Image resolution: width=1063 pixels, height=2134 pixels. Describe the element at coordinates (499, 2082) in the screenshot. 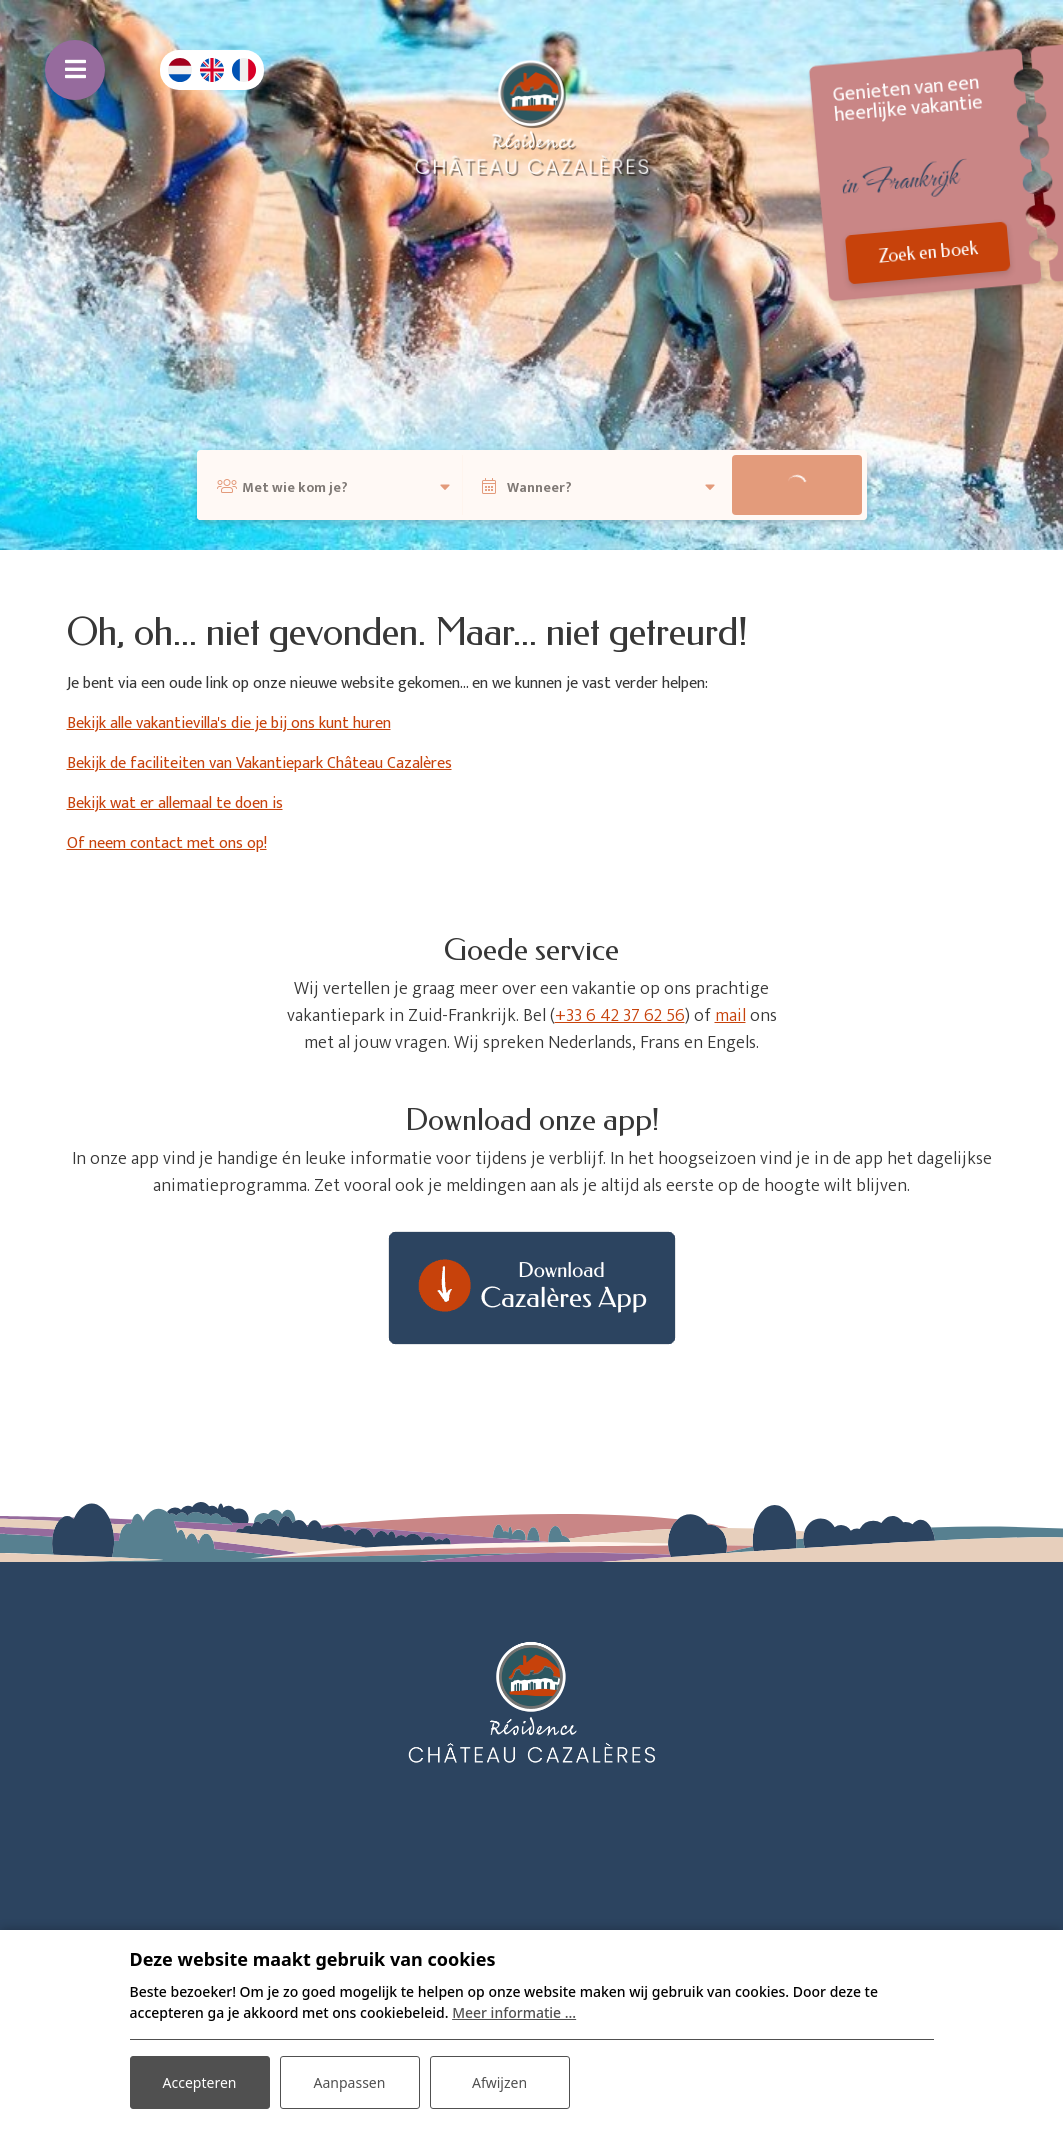

I see `Afwijzen` at that location.